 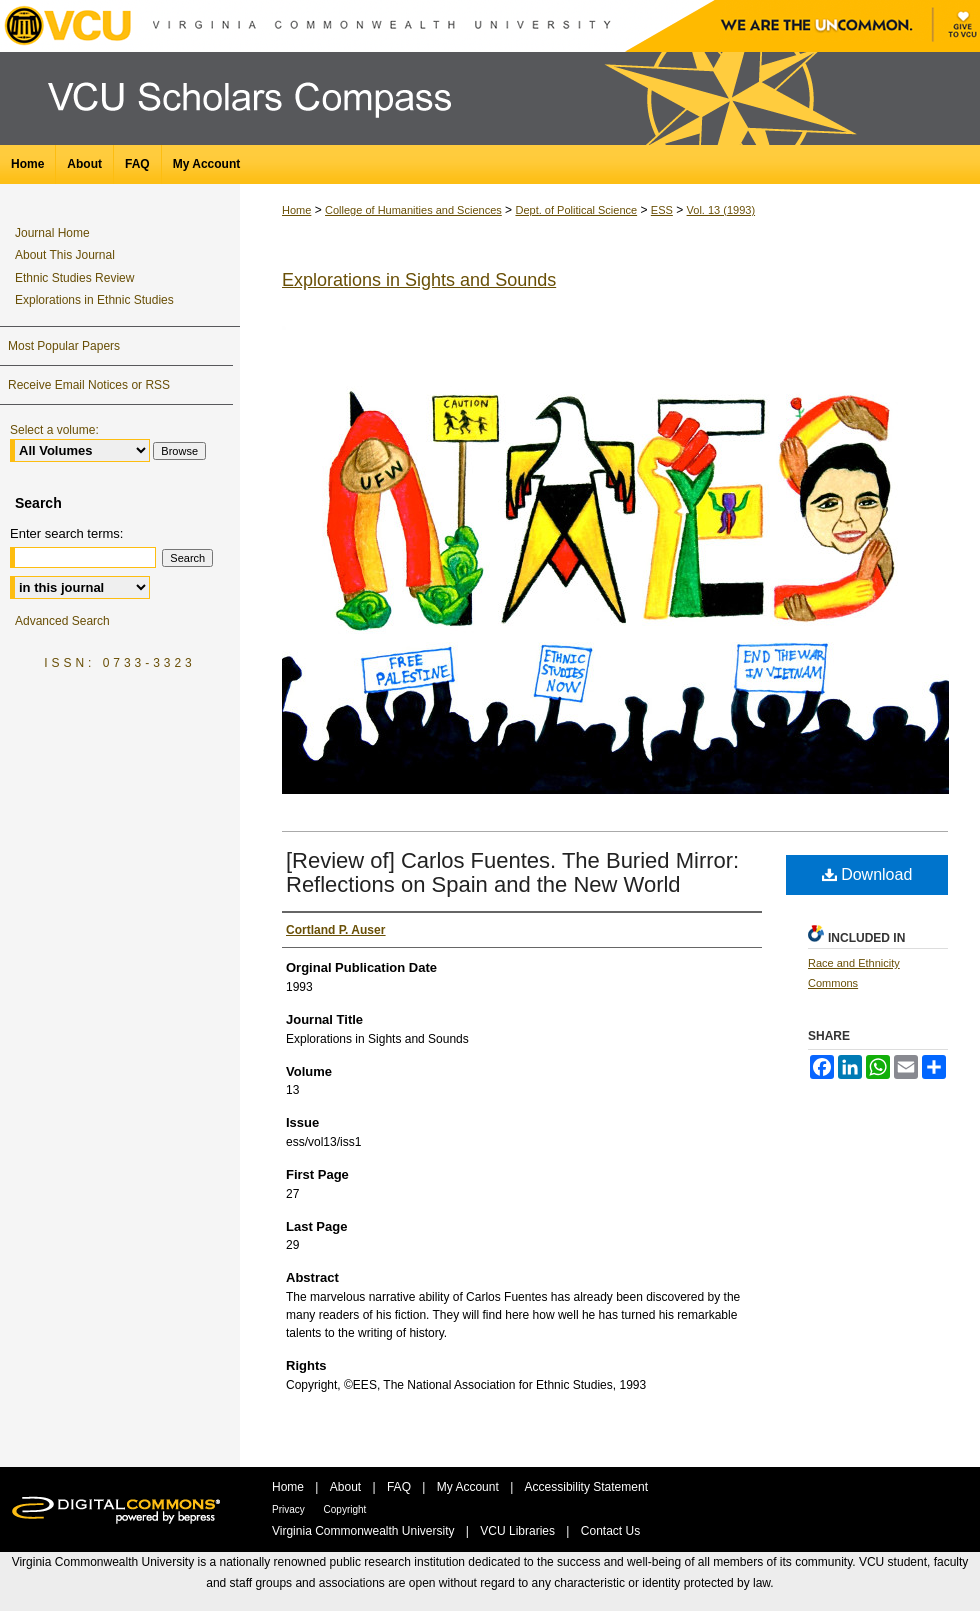 What do you see at coordinates (419, 280) in the screenshot?
I see `Explorations in Sights and Sounds` at bounding box center [419, 280].